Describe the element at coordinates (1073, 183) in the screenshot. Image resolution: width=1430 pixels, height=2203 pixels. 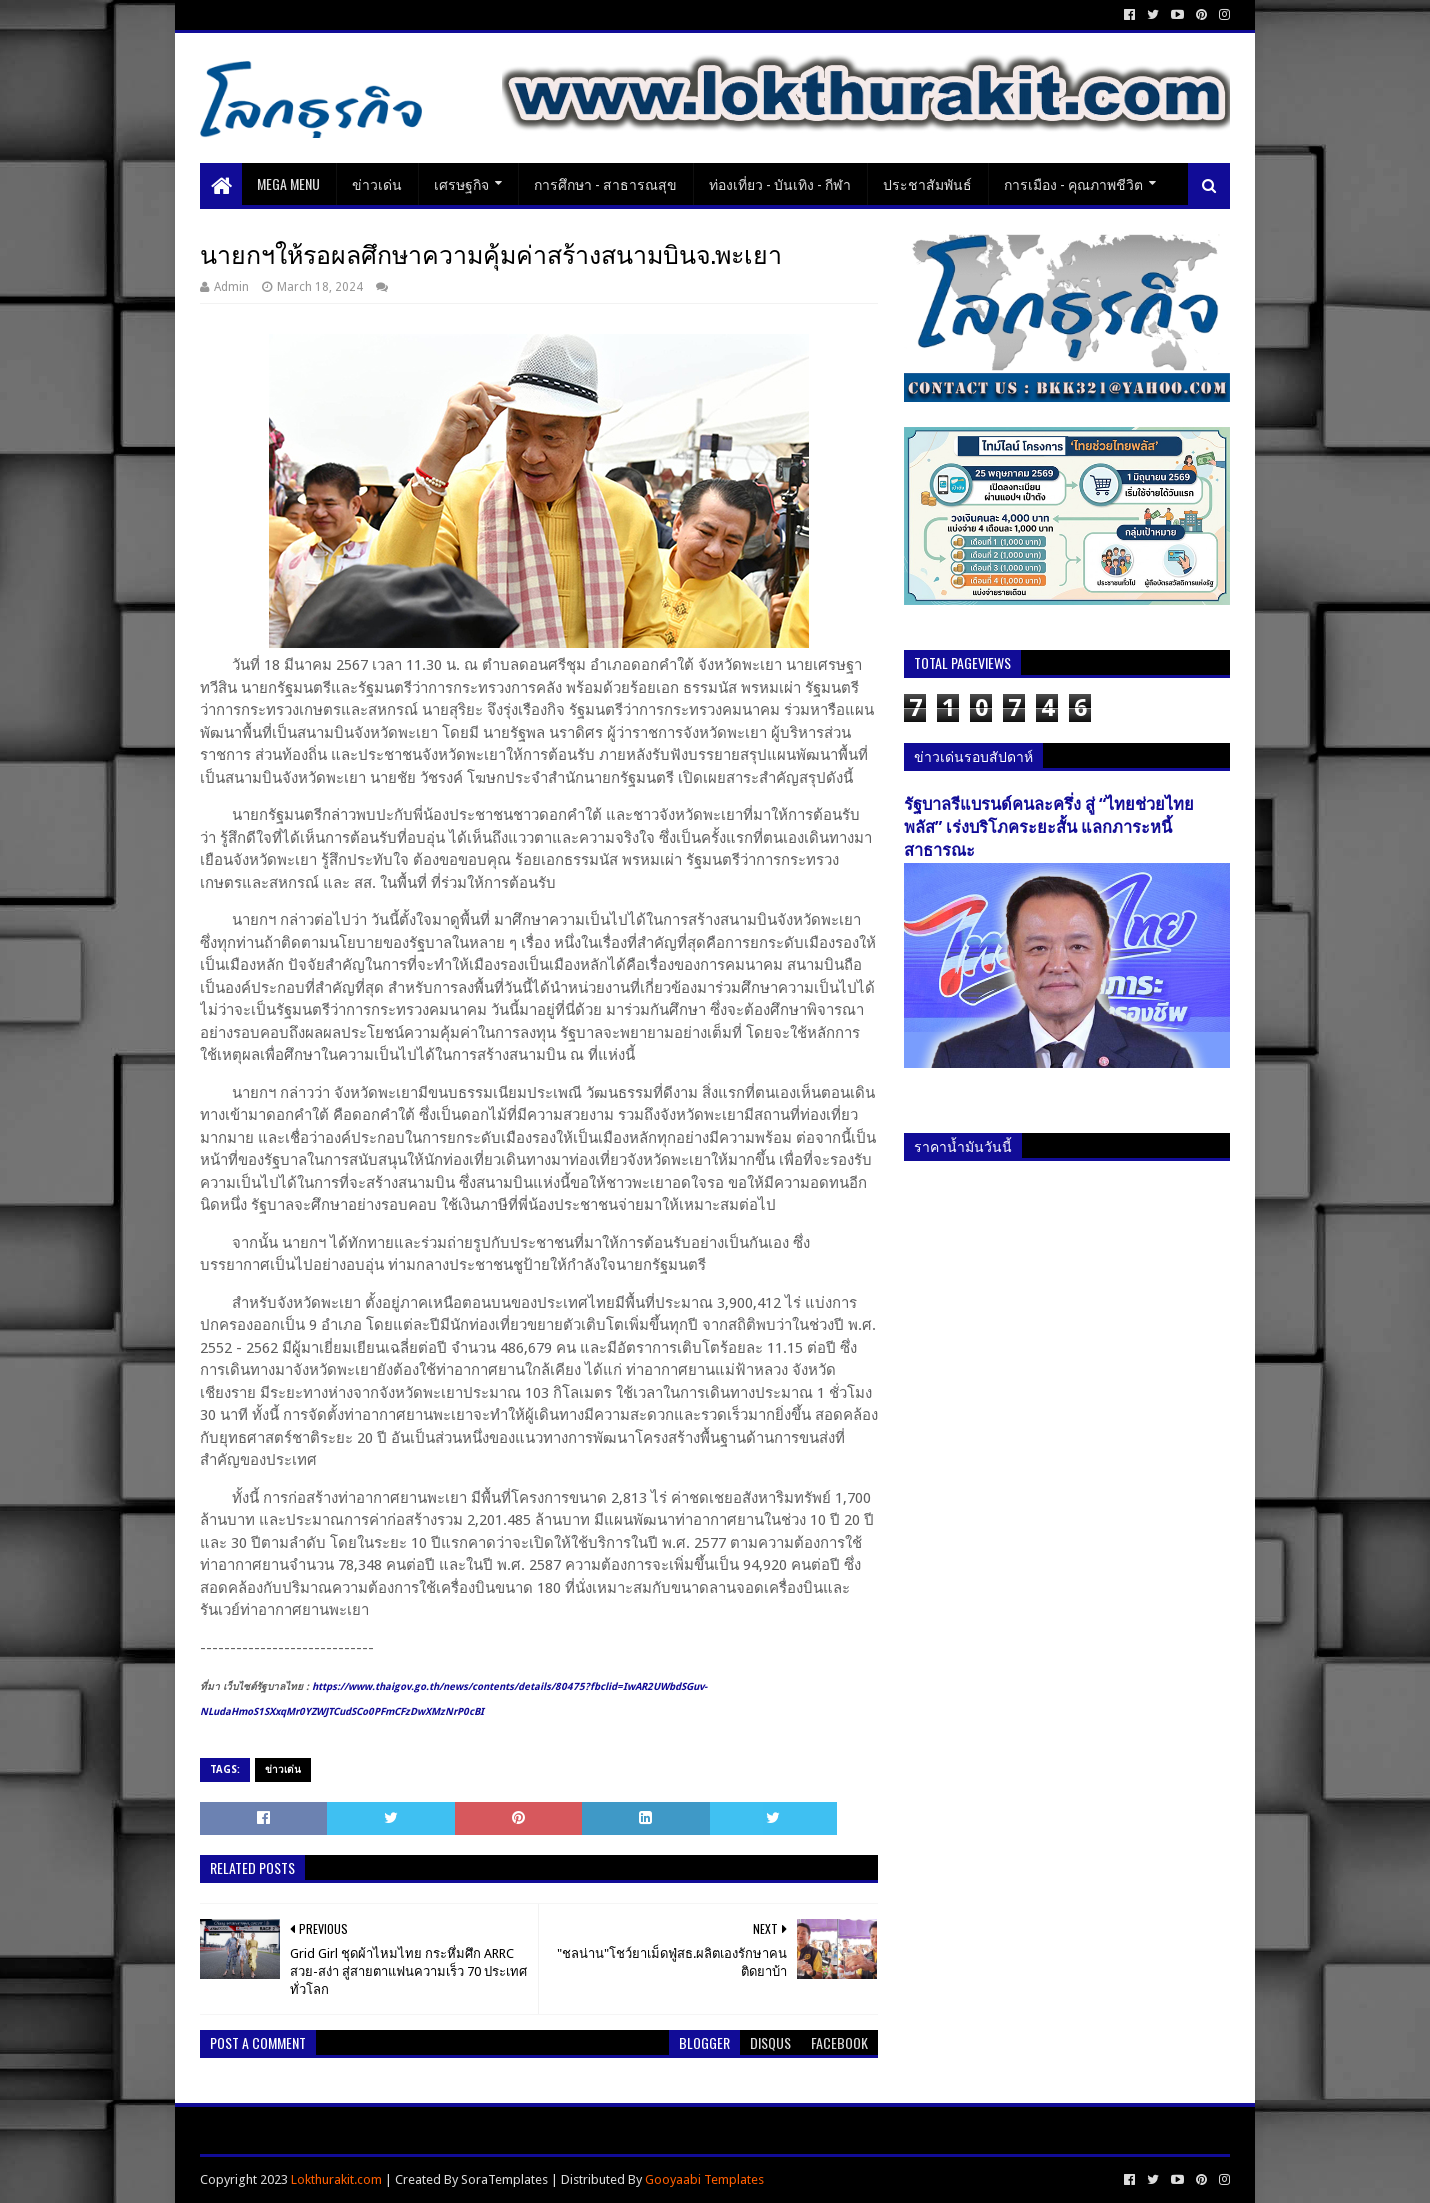
I see `การเมือง - คุณภาพชีวิต` at that location.